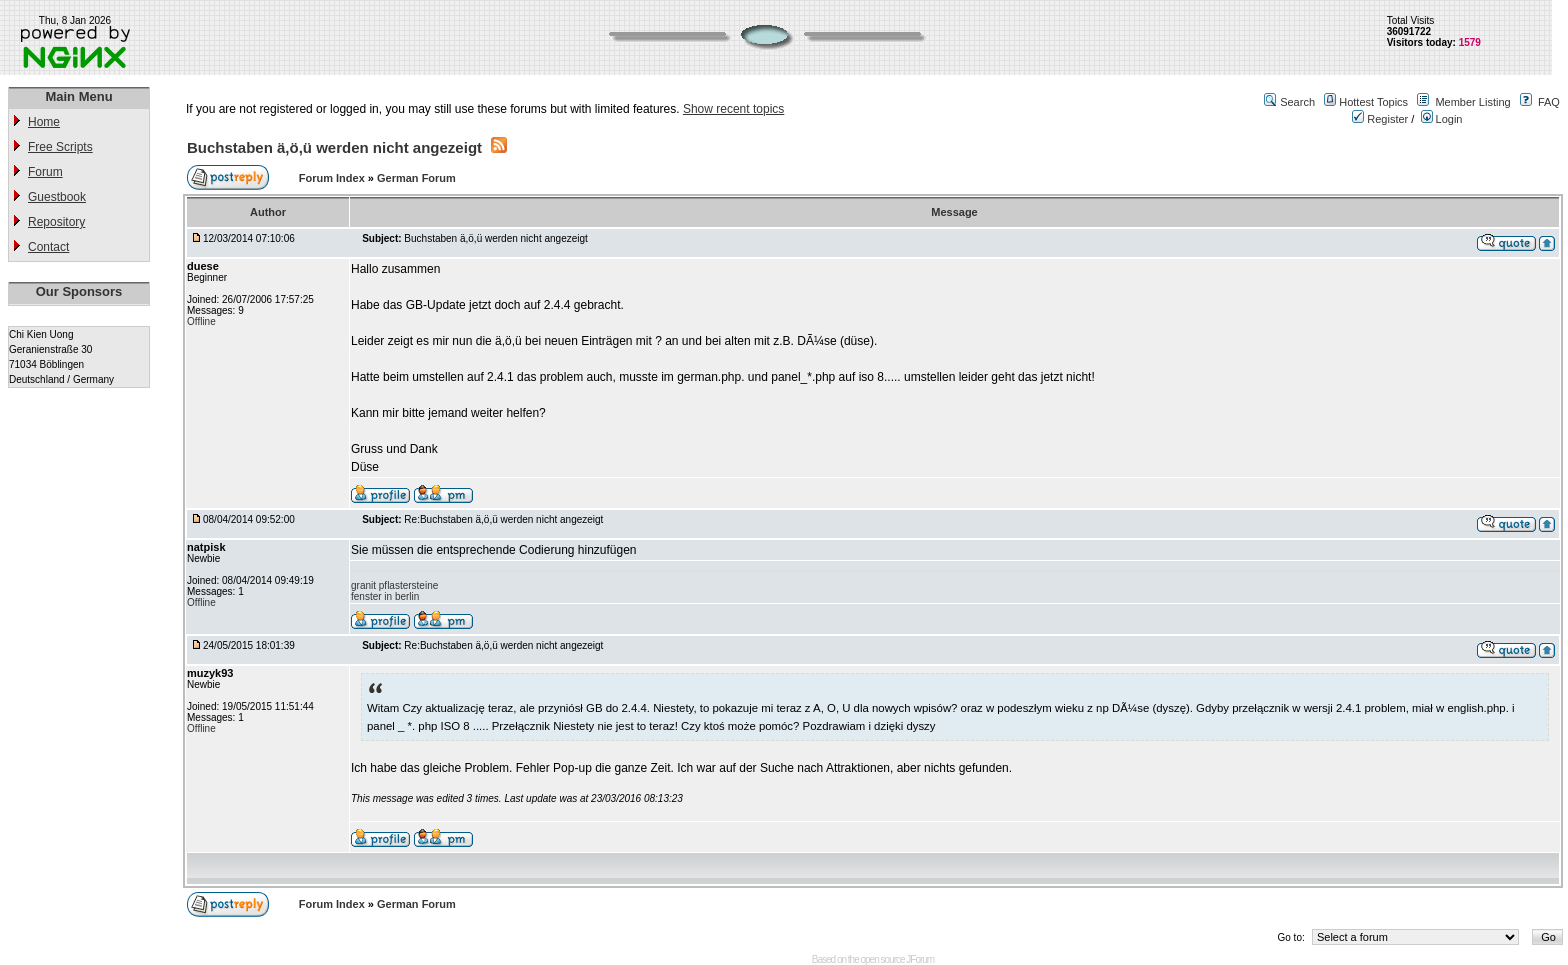 Image resolution: width=1568 pixels, height=965 pixels. Describe the element at coordinates (1380, 119) in the screenshot. I see `Register` at that location.